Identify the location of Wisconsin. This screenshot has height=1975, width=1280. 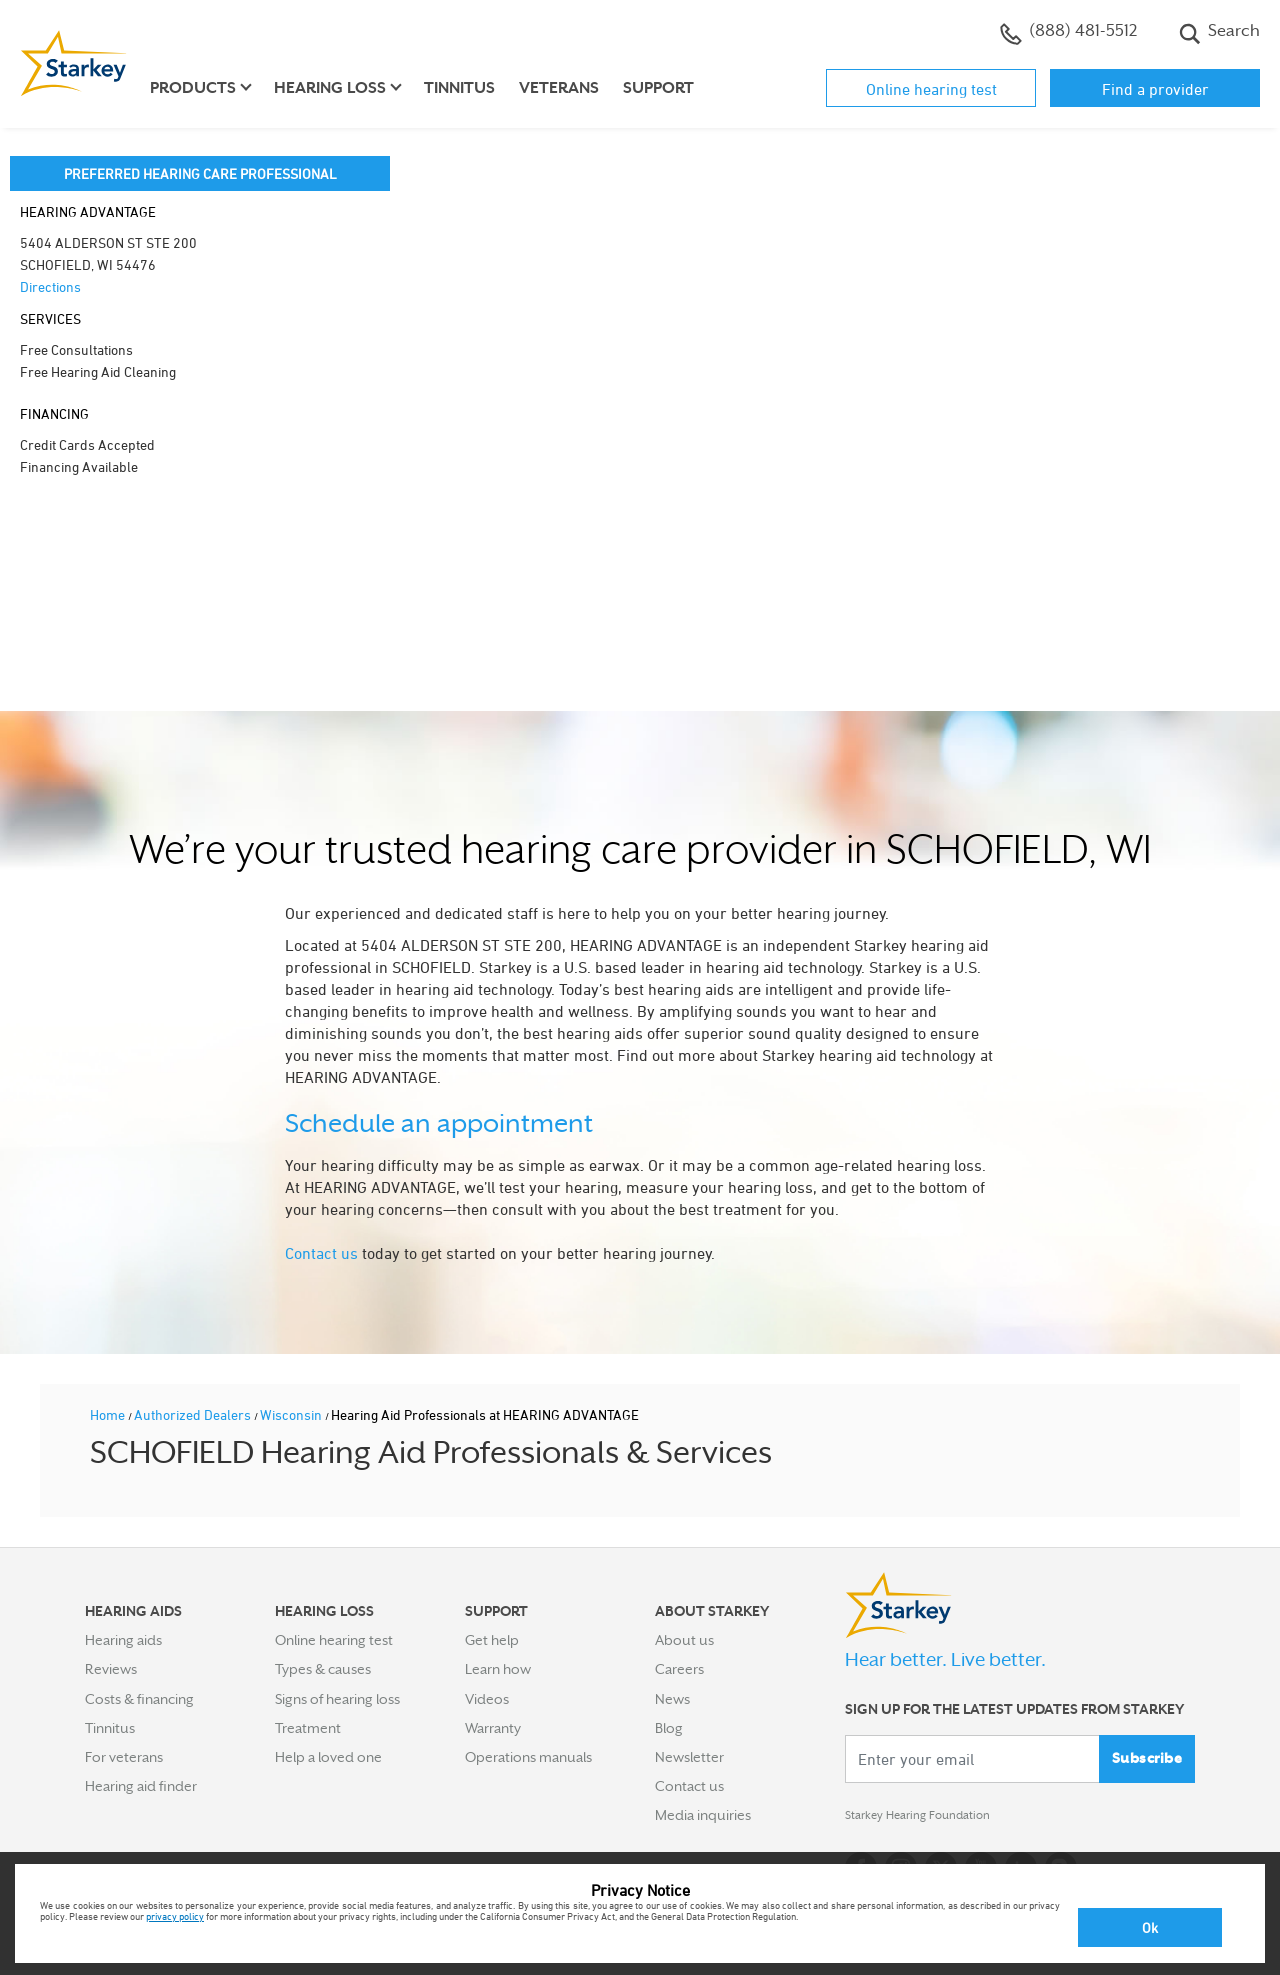
(292, 1414).